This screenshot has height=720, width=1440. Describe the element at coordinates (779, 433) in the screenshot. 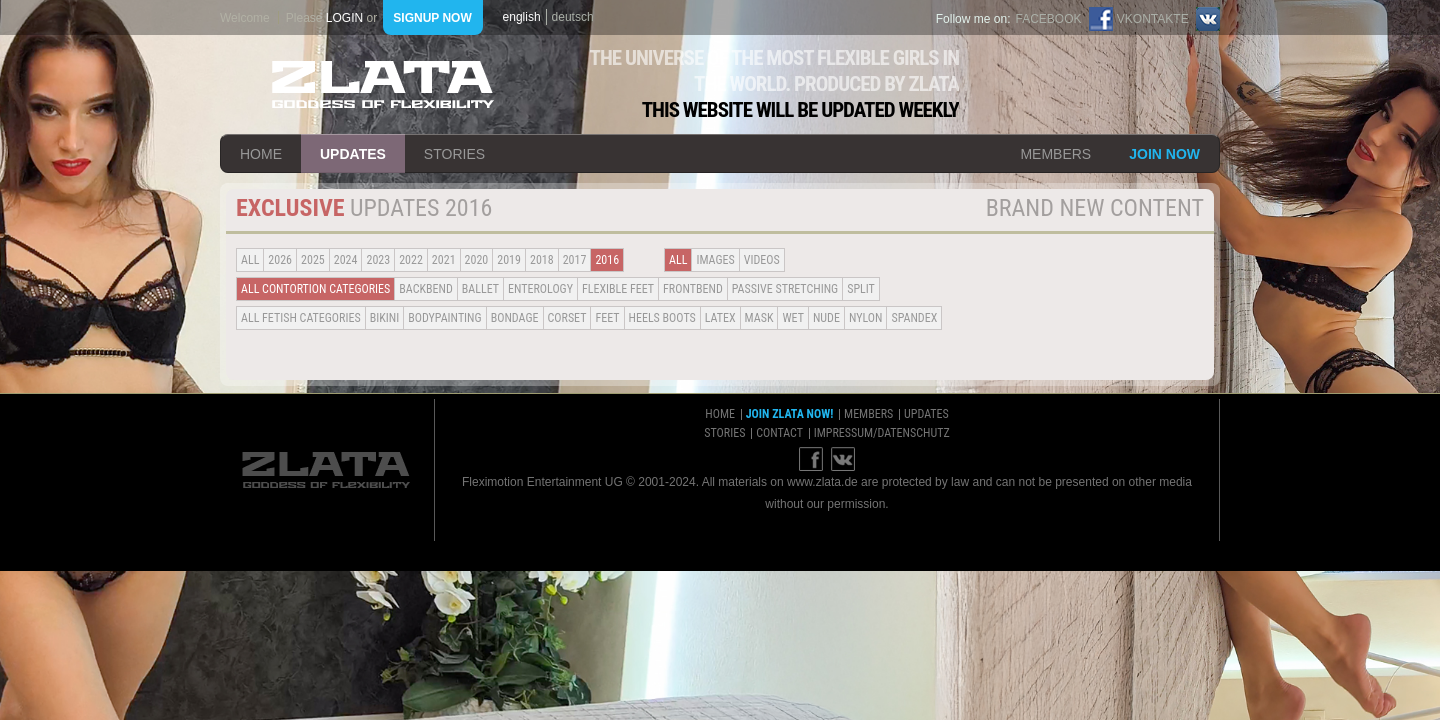

I see `contact` at that location.